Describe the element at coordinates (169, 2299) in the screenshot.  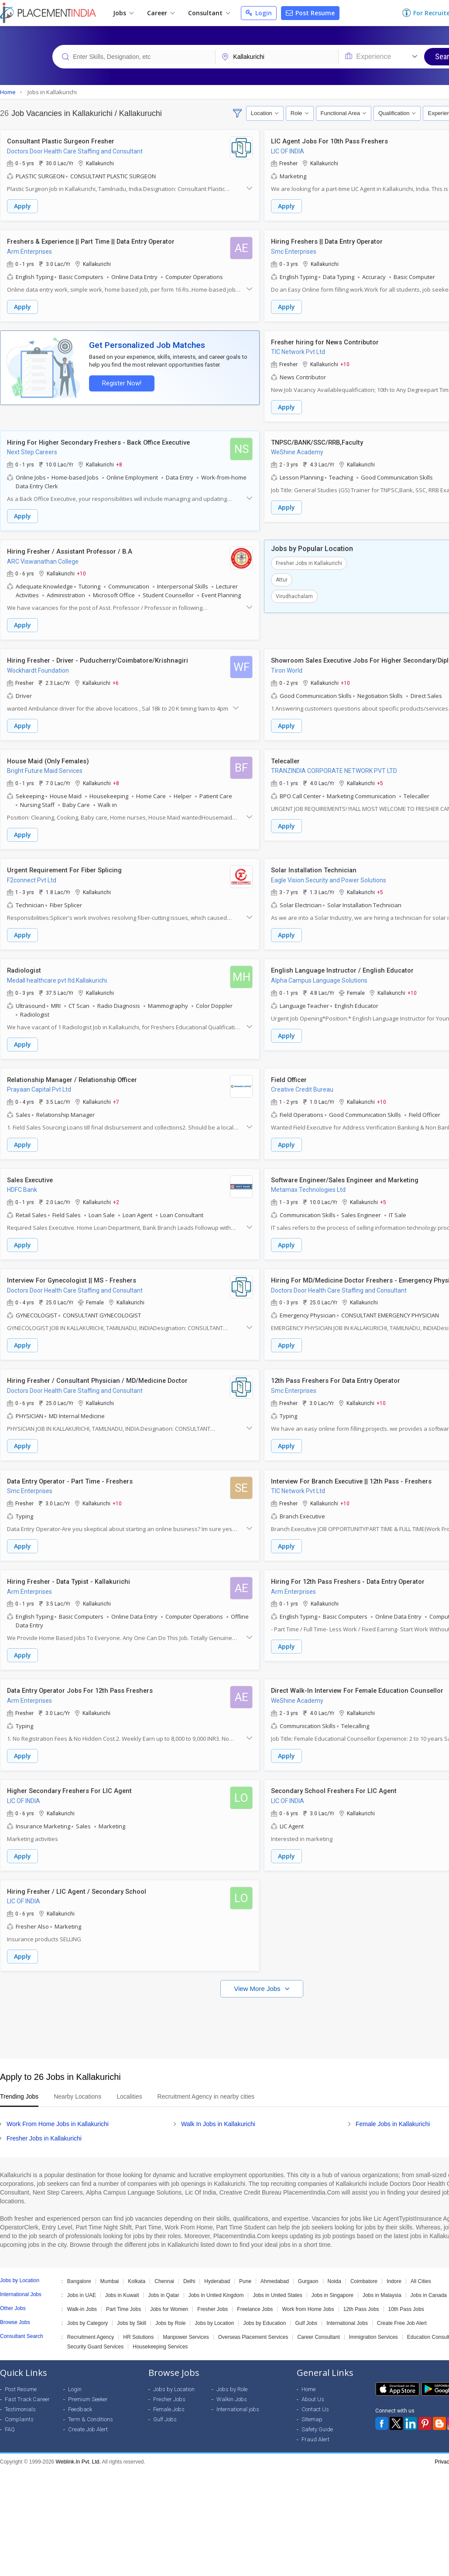
I see `Jobs for Women` at that location.